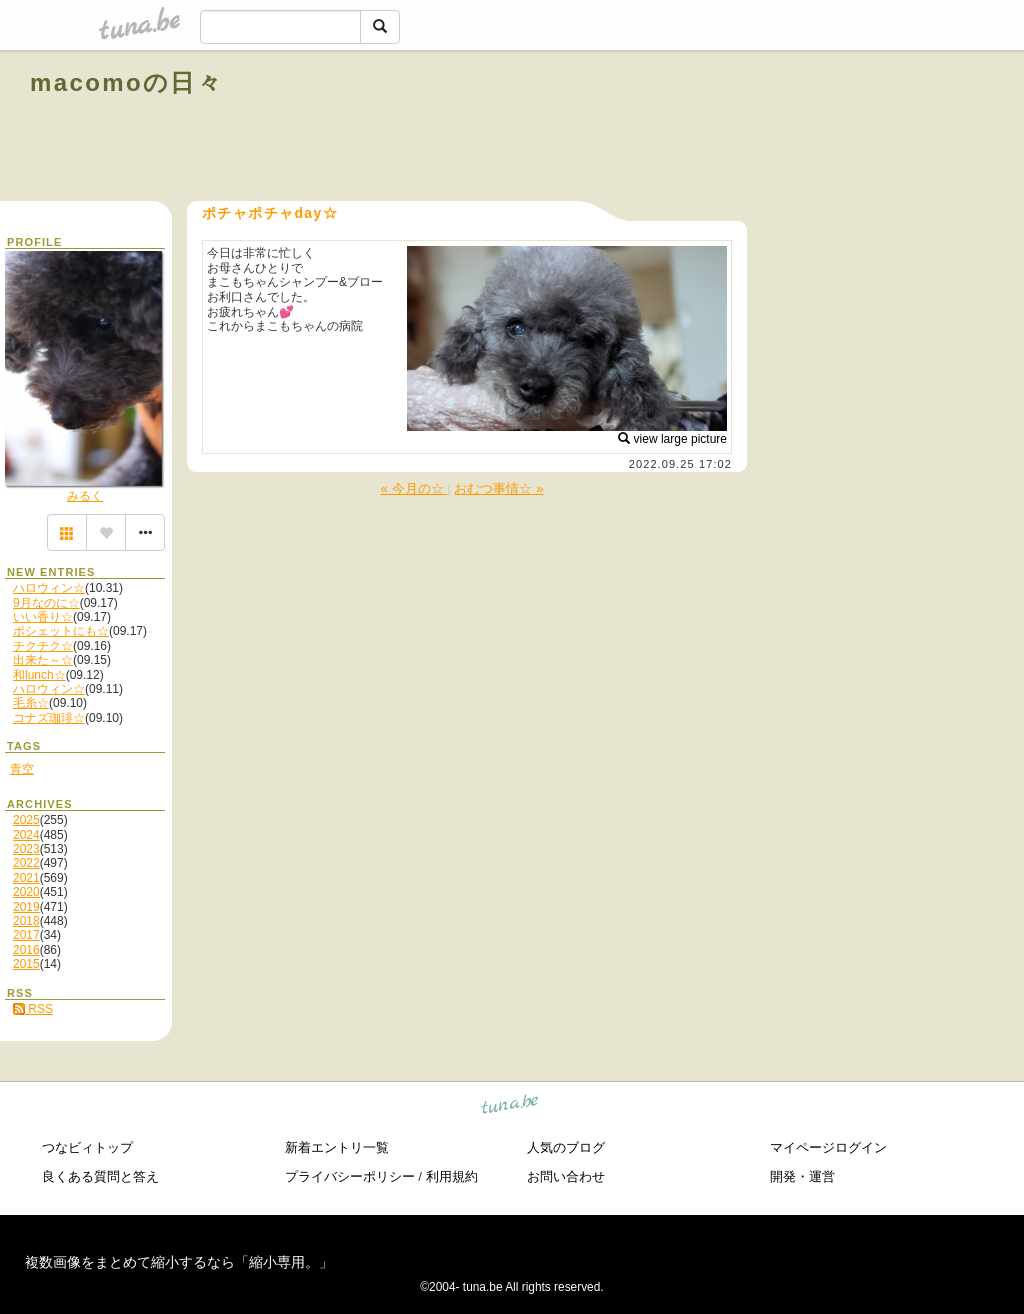  Describe the element at coordinates (452, 1176) in the screenshot. I see `利用規約` at that location.